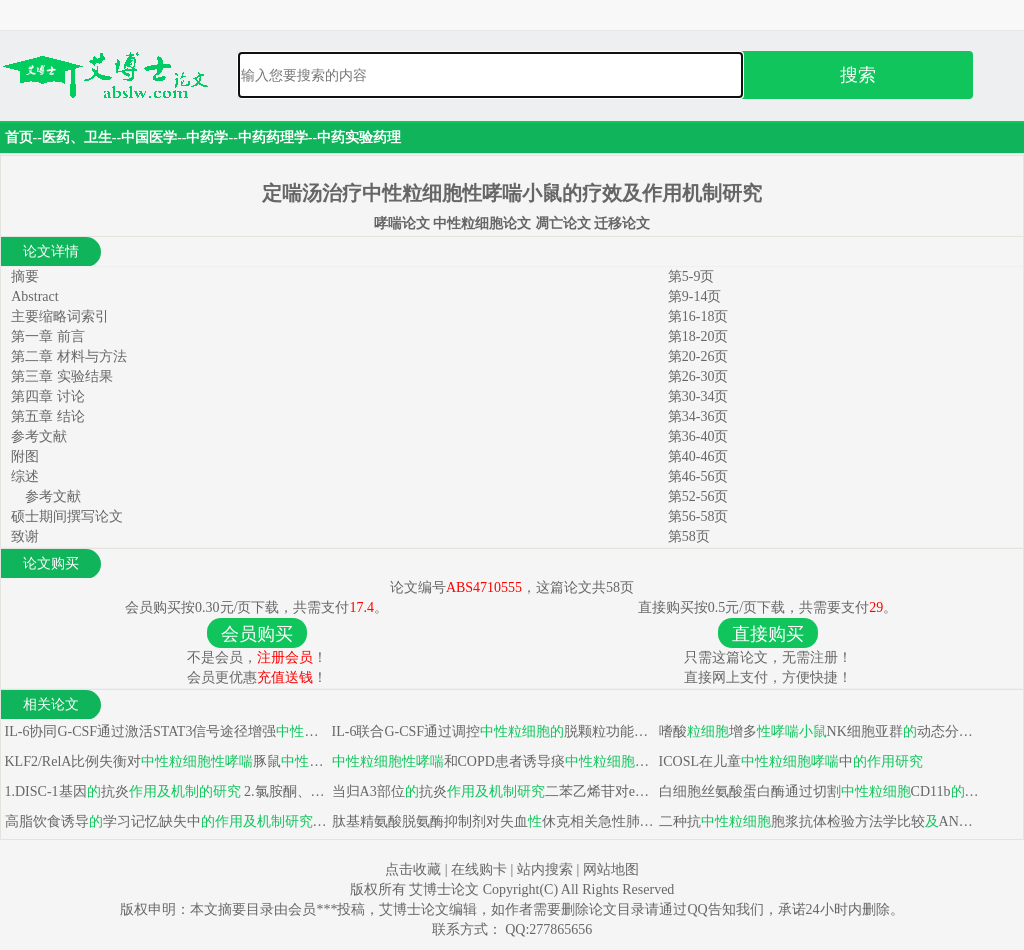  What do you see at coordinates (479, 869) in the screenshot?
I see `在线购卡` at bounding box center [479, 869].